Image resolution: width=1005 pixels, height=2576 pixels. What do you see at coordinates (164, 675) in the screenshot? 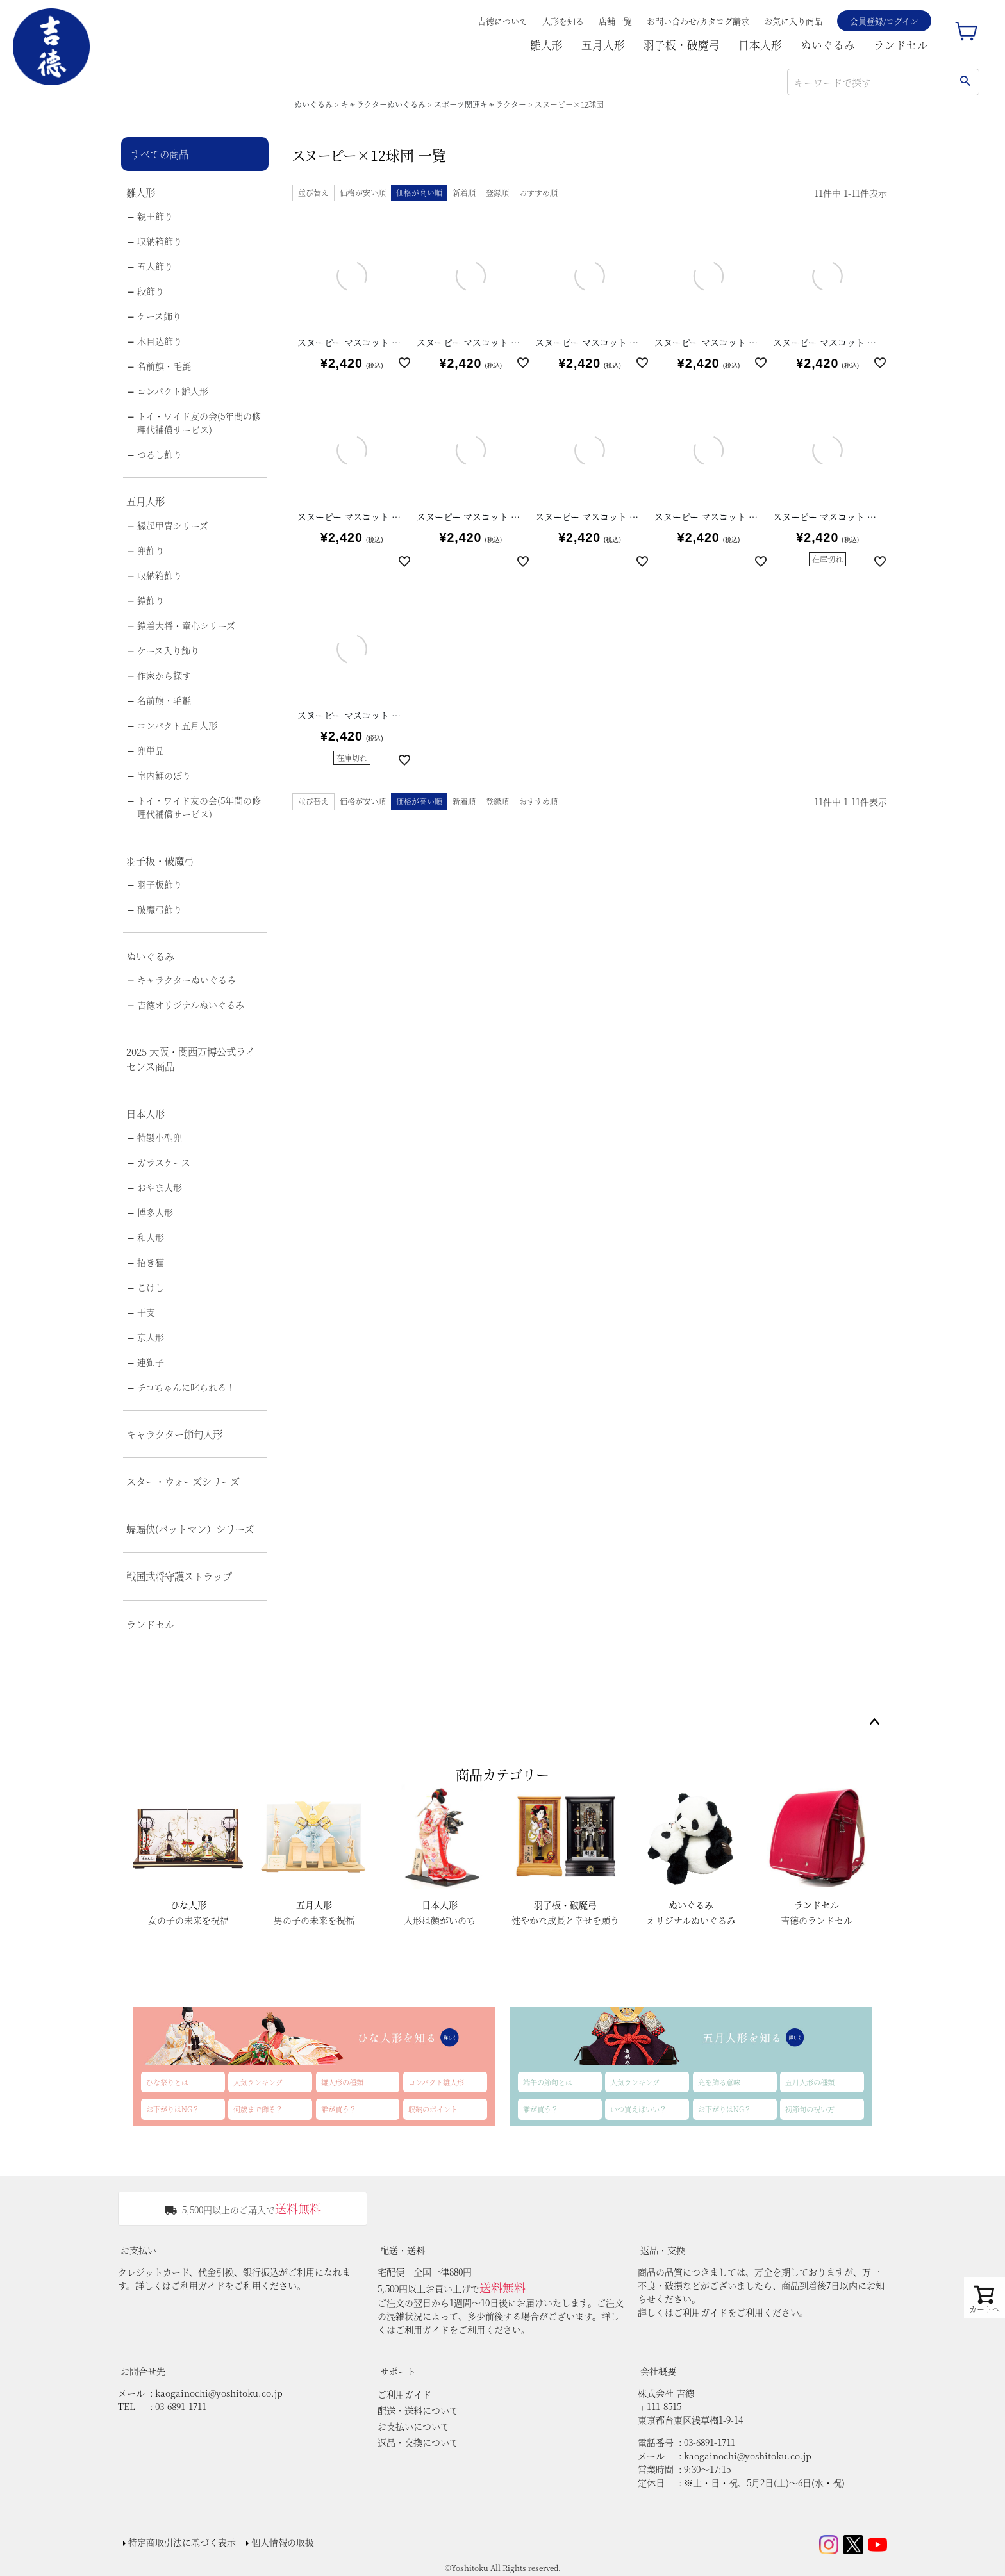
I see `作家から探す` at bounding box center [164, 675].